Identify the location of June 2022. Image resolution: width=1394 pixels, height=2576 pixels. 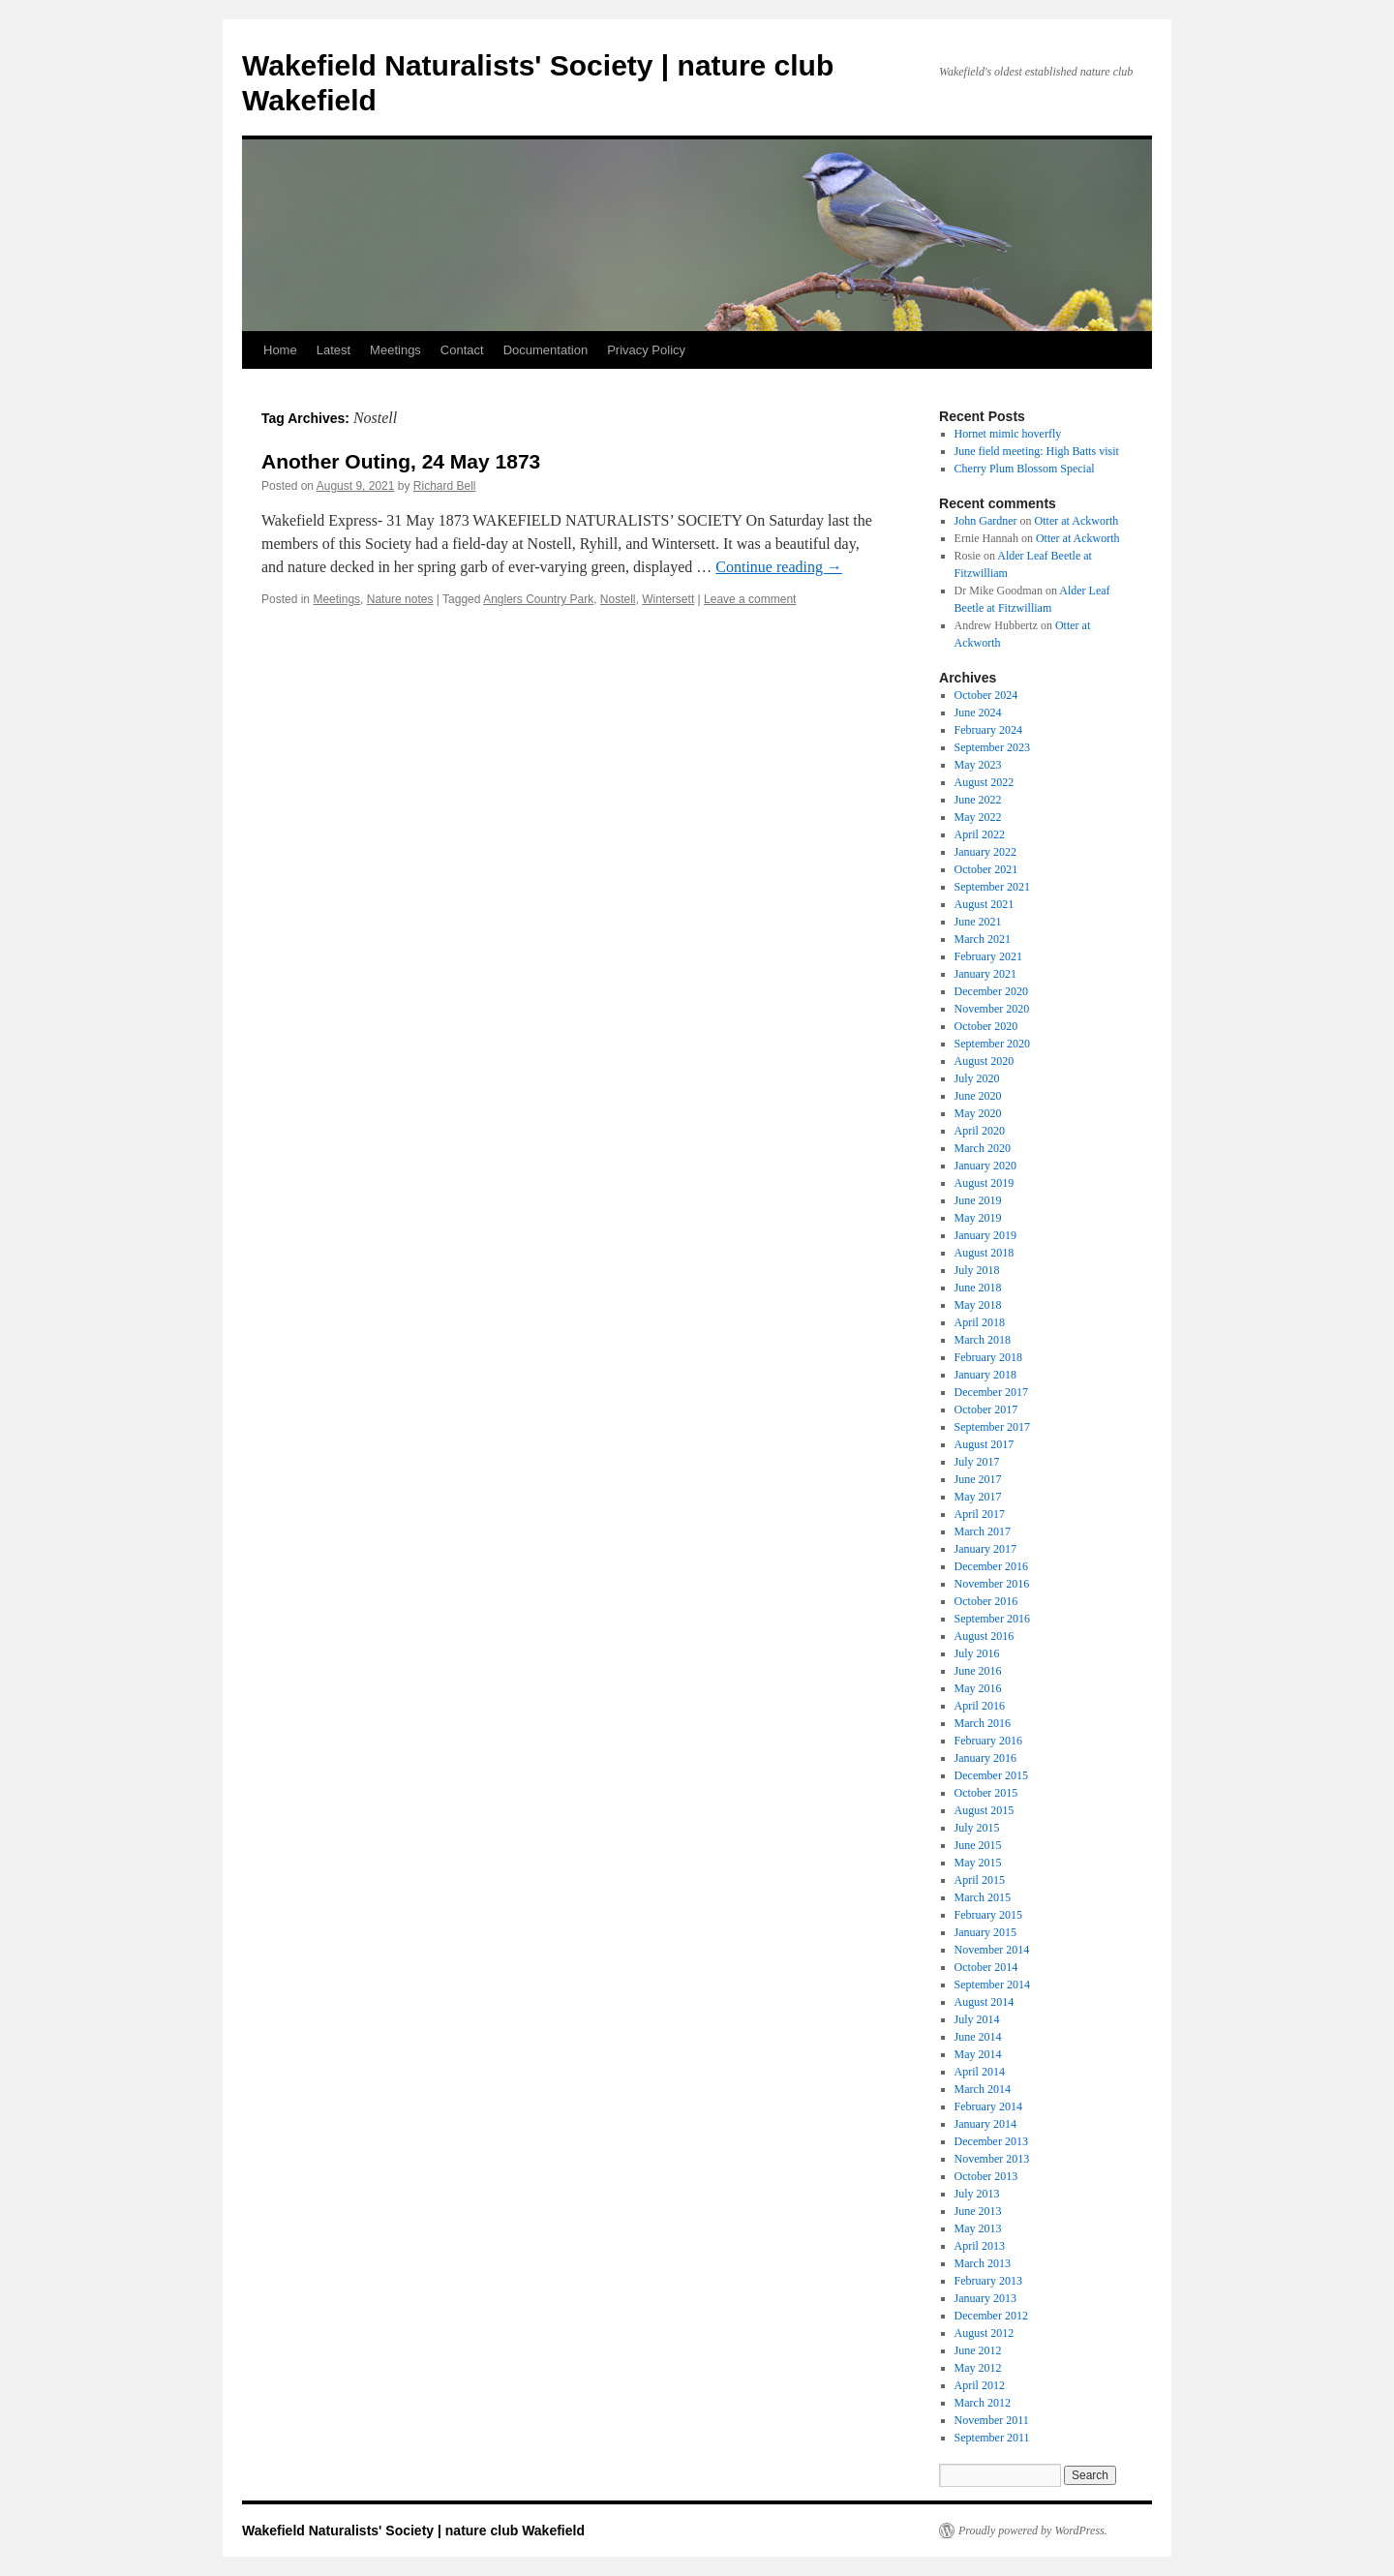
(978, 799).